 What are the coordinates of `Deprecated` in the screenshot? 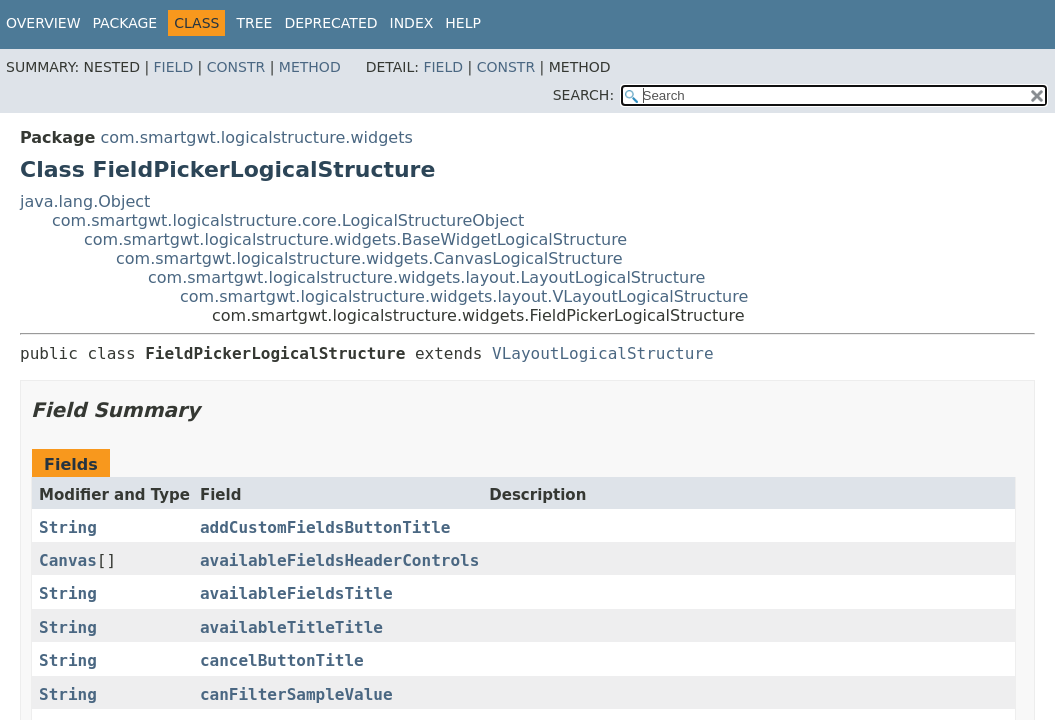 It's located at (330, 23).